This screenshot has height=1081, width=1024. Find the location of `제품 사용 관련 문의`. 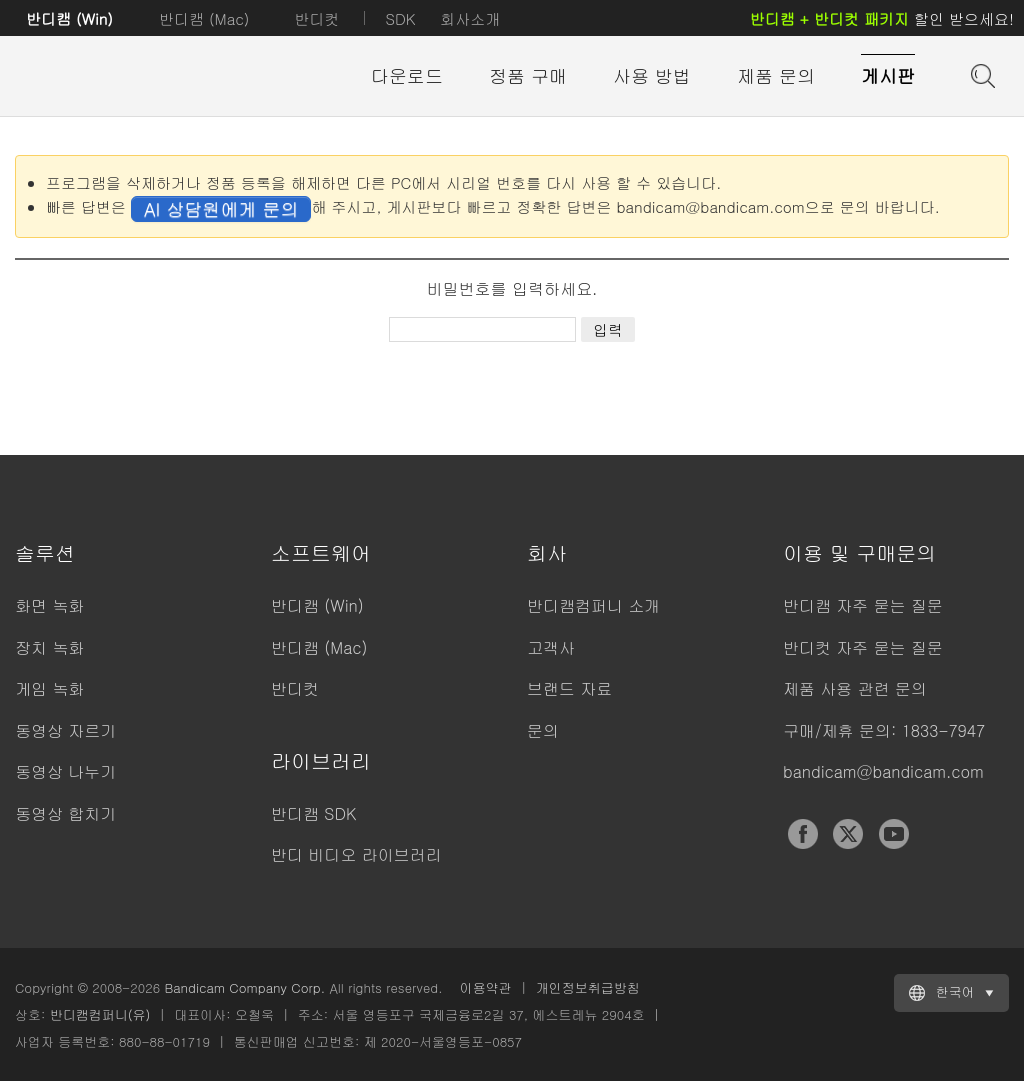

제품 사용 관련 문의 is located at coordinates (855, 688).